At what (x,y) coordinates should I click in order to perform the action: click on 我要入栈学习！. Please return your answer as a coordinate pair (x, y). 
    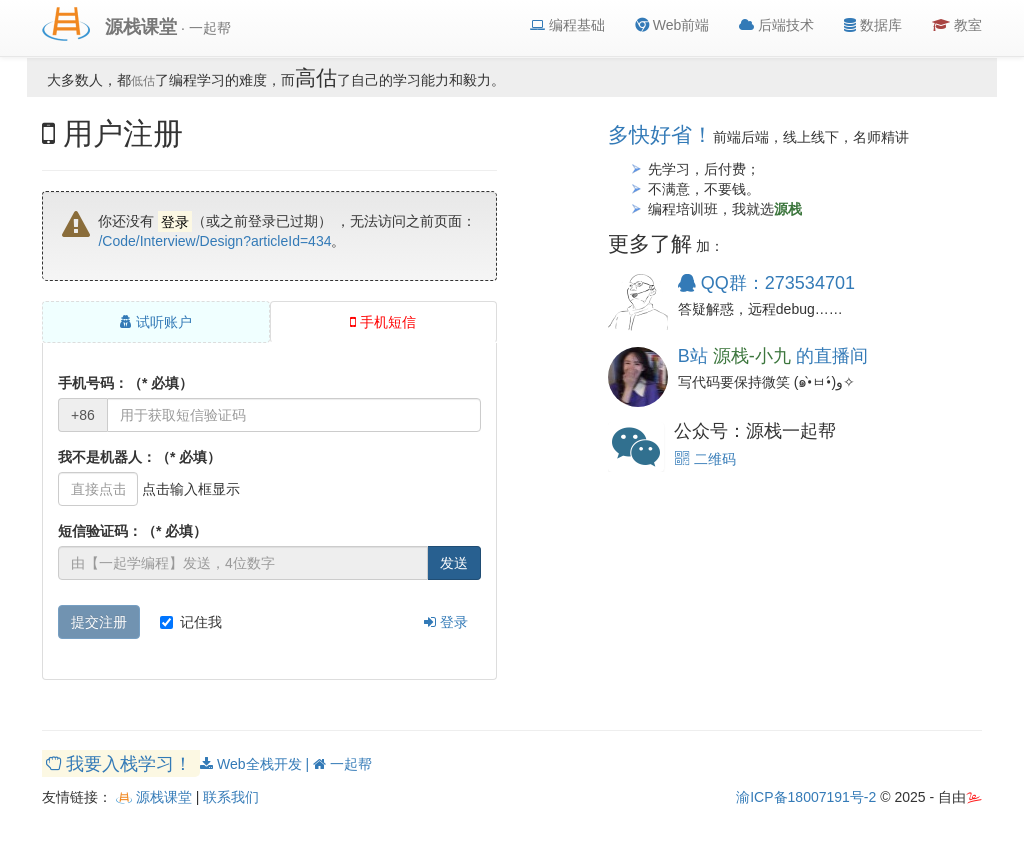
    Looking at the image, I should click on (121, 763).